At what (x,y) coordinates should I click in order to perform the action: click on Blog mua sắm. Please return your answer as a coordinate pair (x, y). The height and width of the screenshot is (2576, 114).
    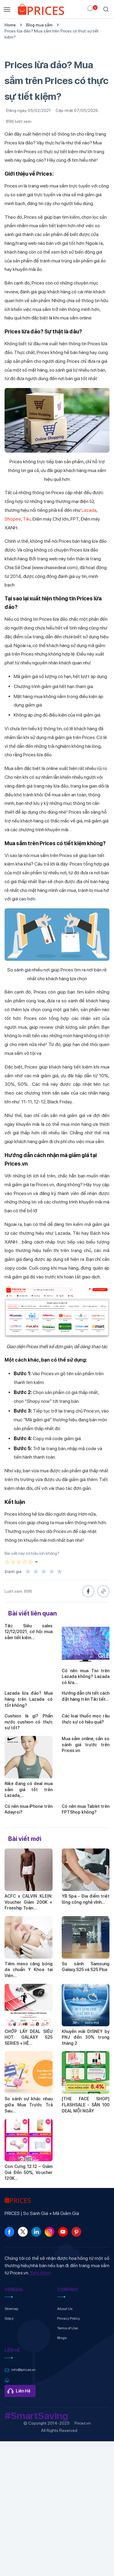
    Looking at the image, I should click on (39, 24).